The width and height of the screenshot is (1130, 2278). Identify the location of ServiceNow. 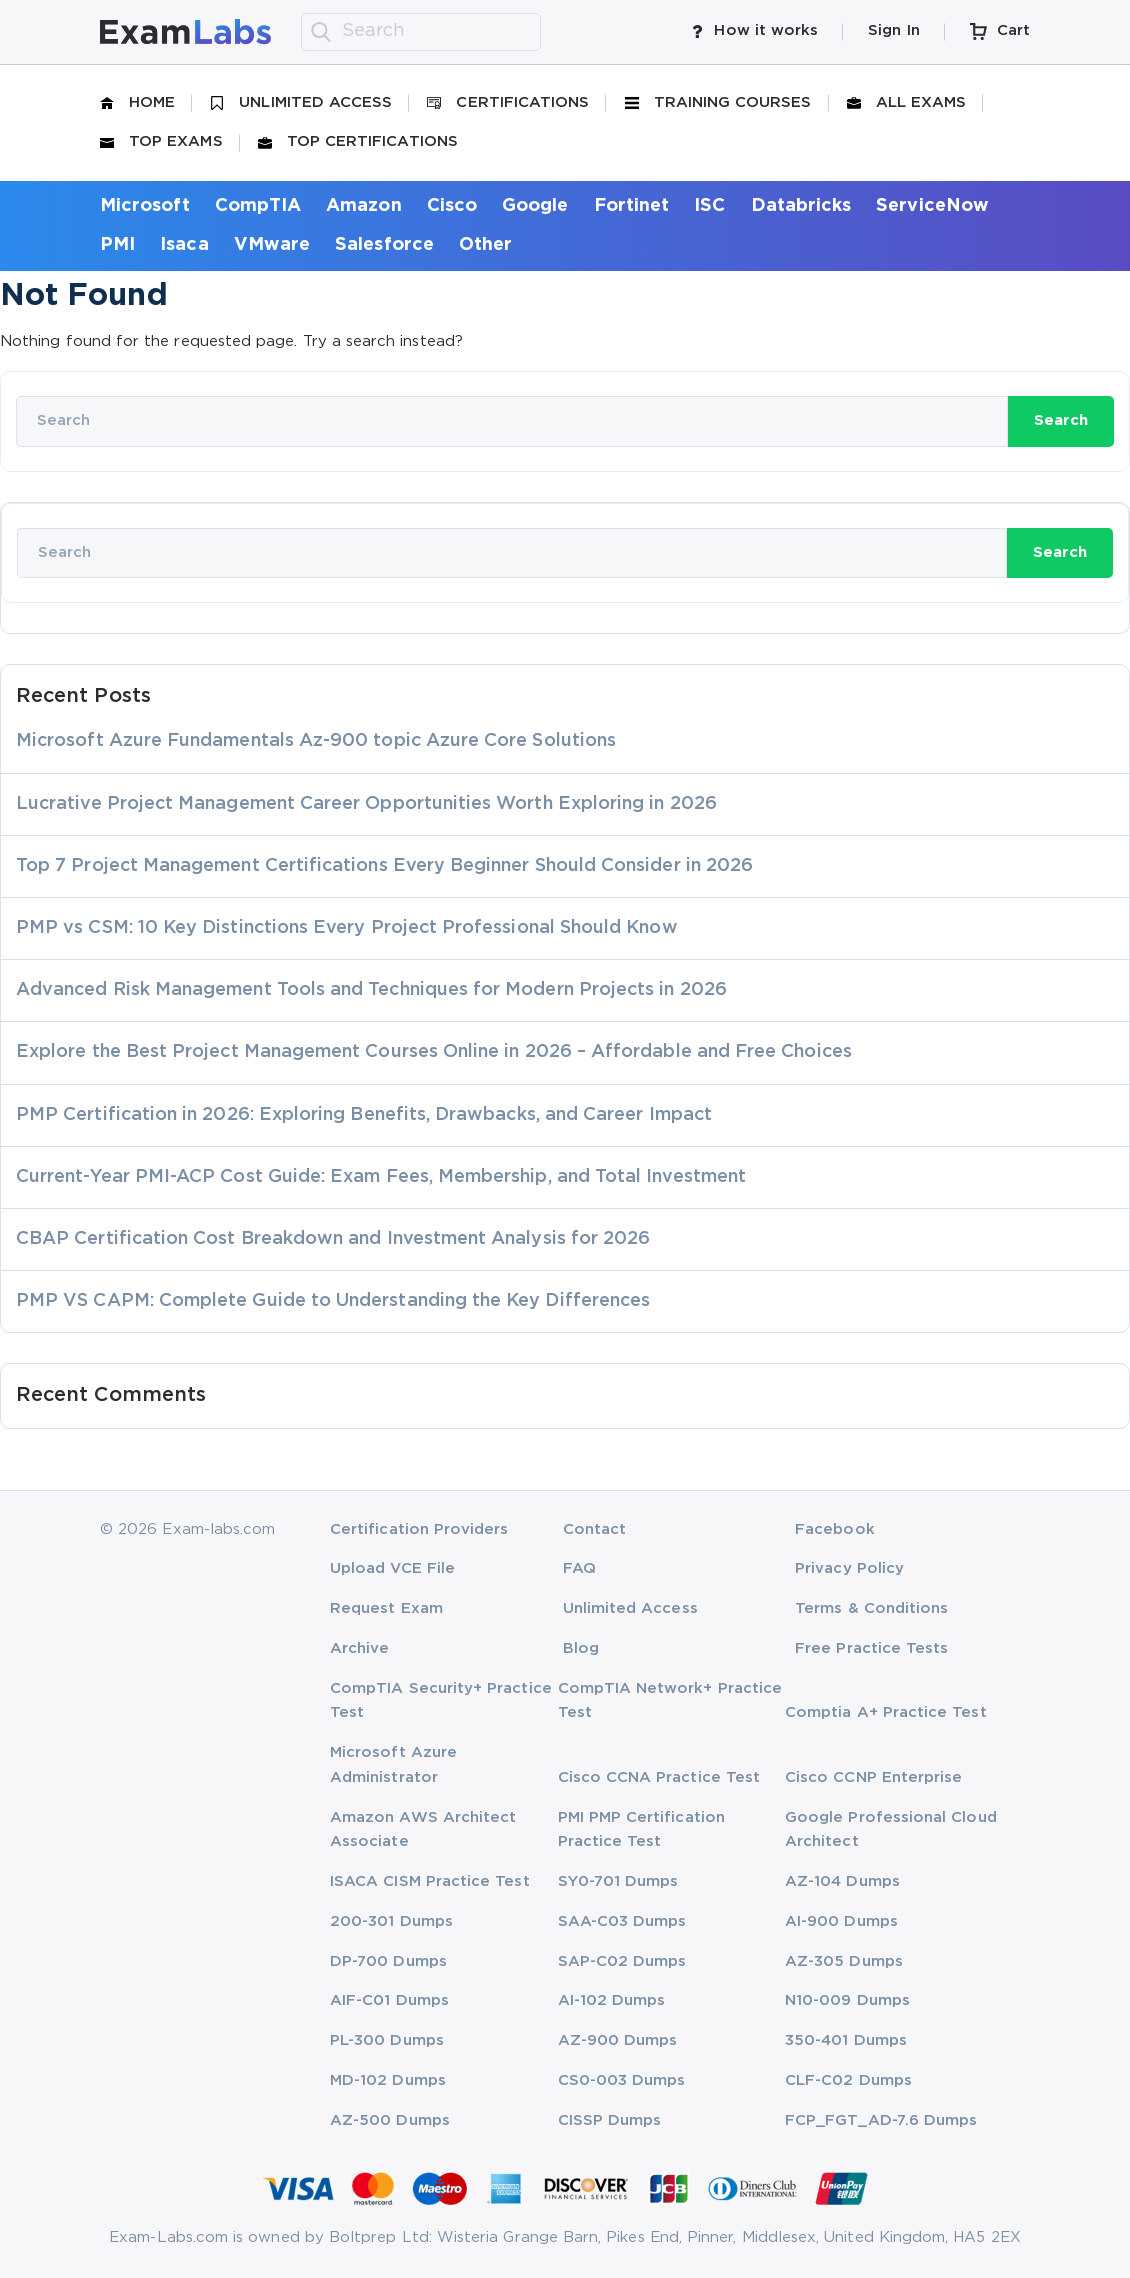
(932, 206).